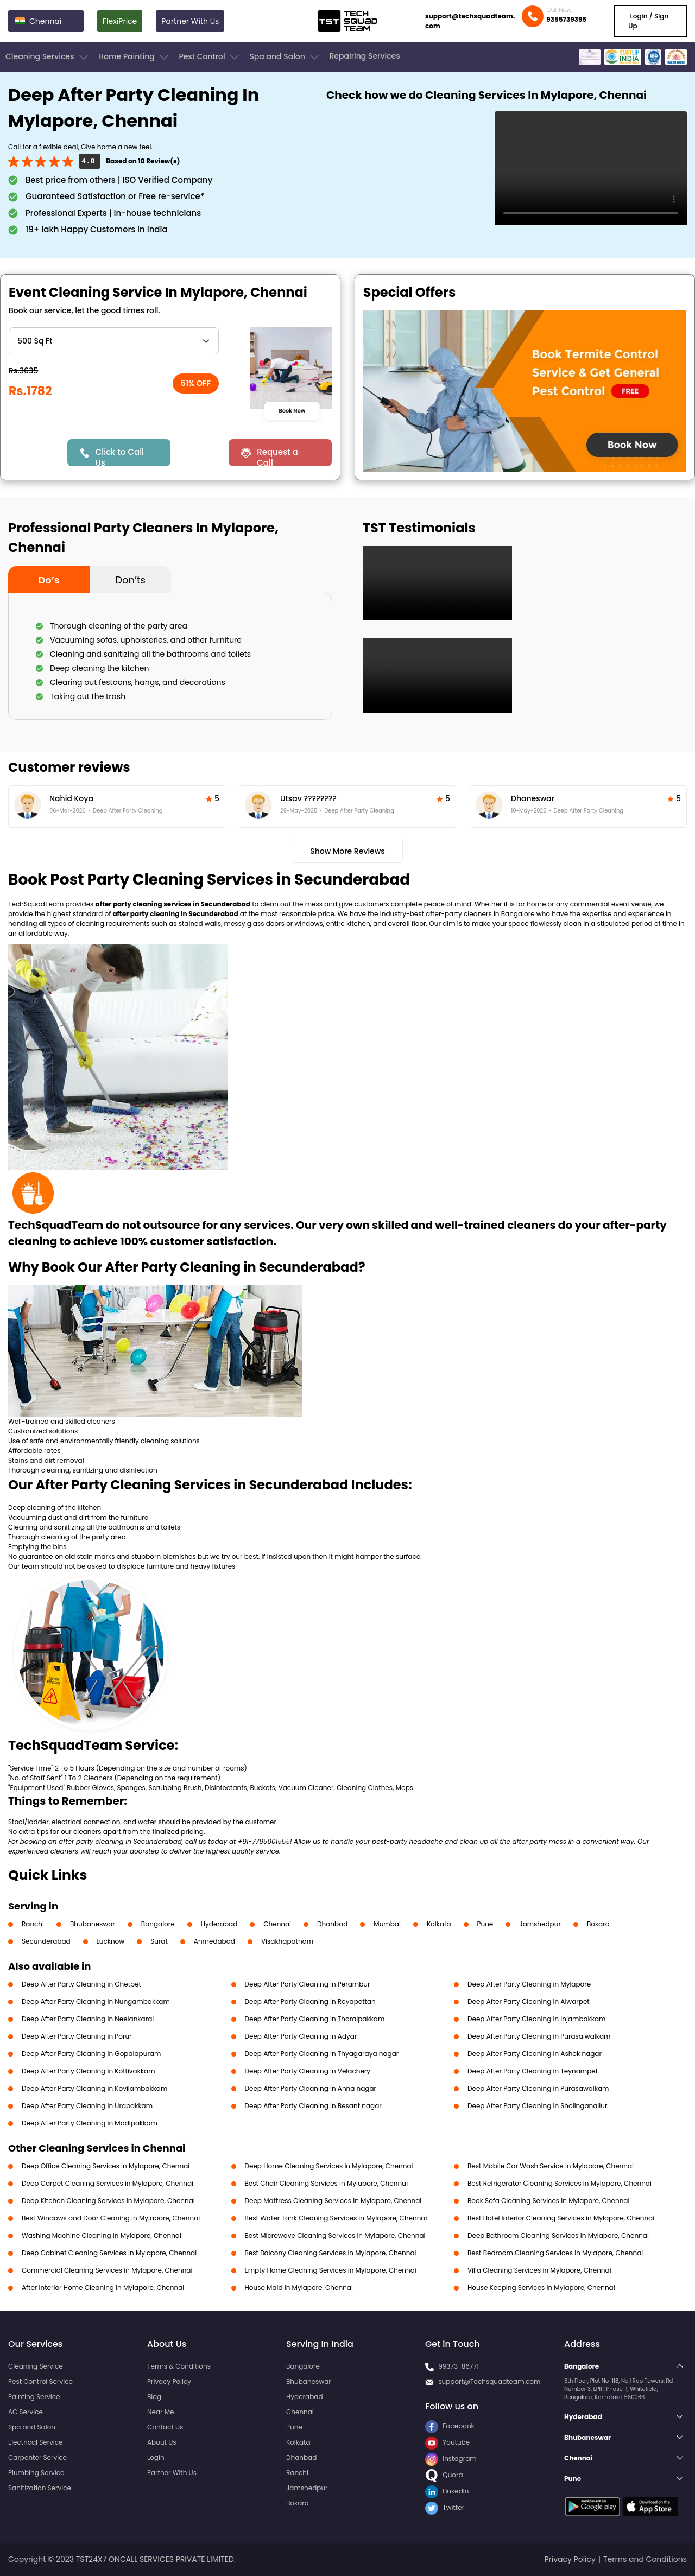 This screenshot has height=2576, width=695. Describe the element at coordinates (179, 2366) in the screenshot. I see `Terms & Conditions` at that location.